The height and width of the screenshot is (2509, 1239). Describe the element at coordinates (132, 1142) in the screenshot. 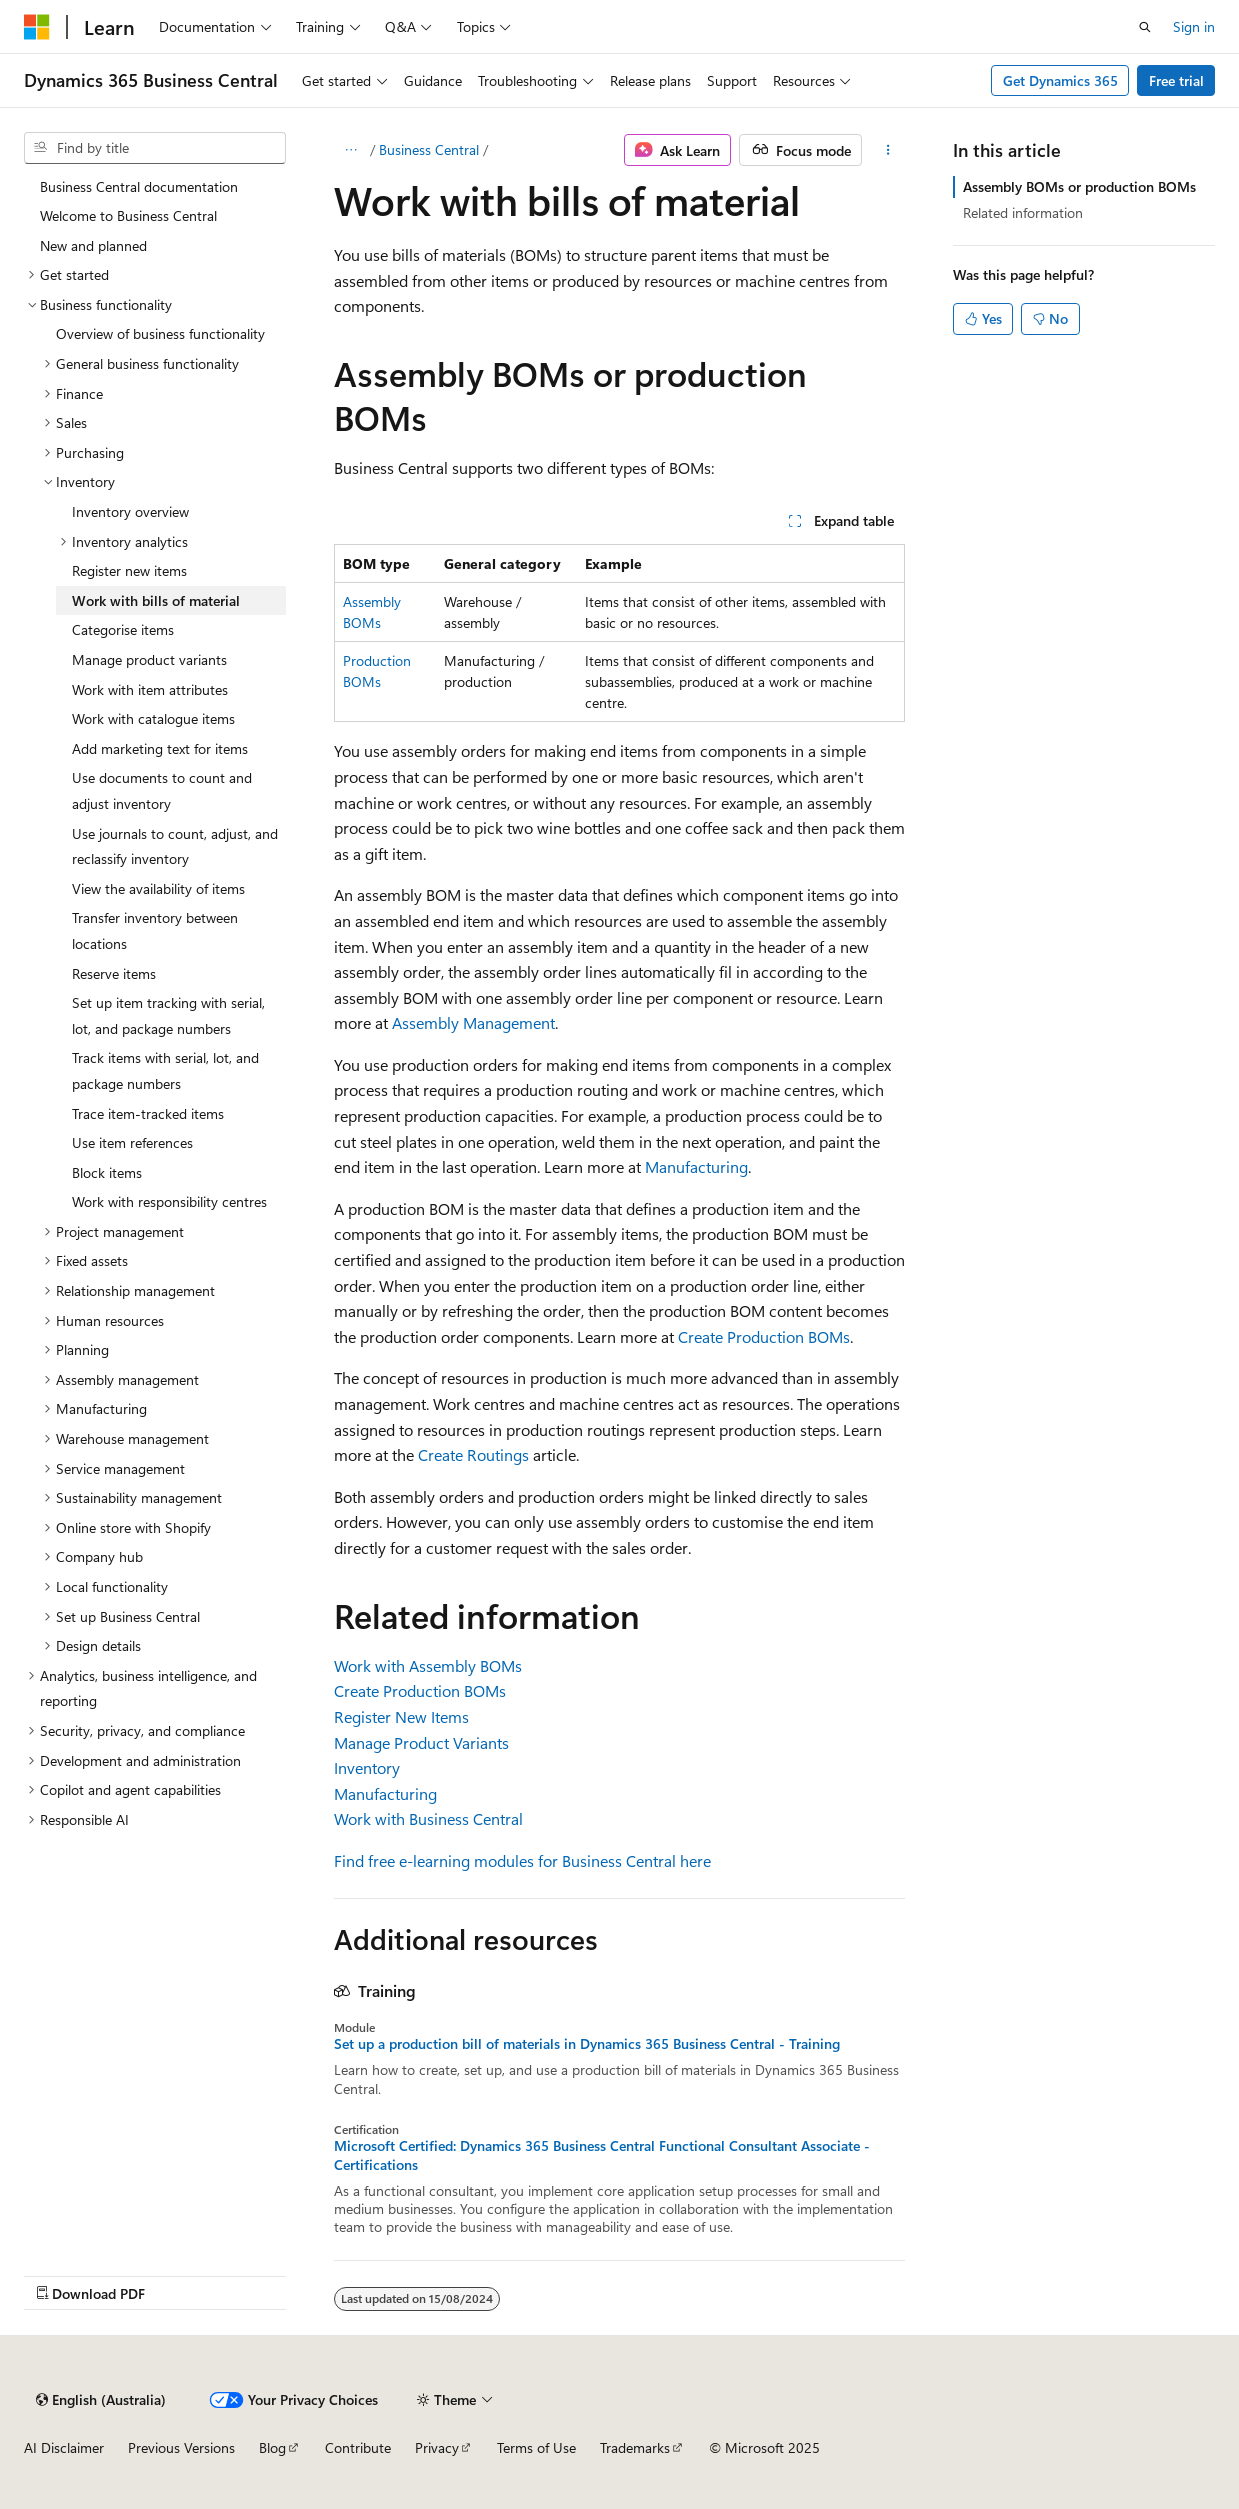

I see `Use item references [treeitem]` at that location.